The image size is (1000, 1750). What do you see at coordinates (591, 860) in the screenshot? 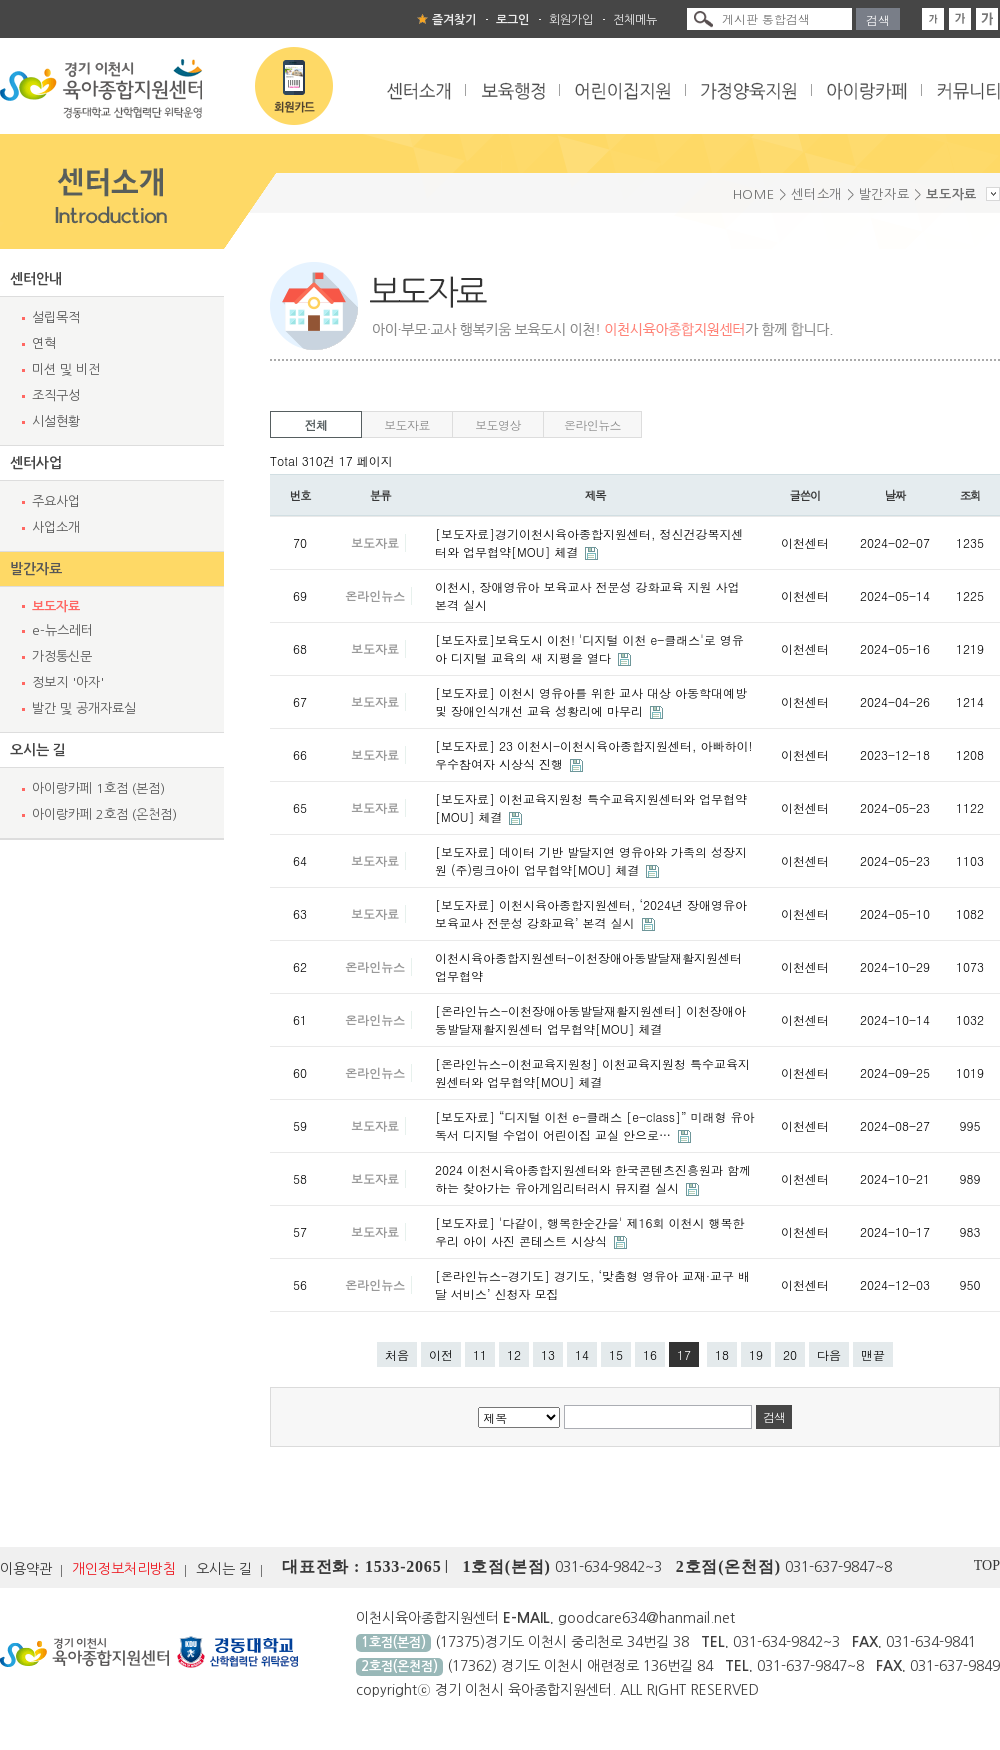
I see `[보도자료] 데이터 기반 발달지연 영유아와 가족의 성장지원 (주)링크아이 업무협약[MOU] 체결` at bounding box center [591, 860].